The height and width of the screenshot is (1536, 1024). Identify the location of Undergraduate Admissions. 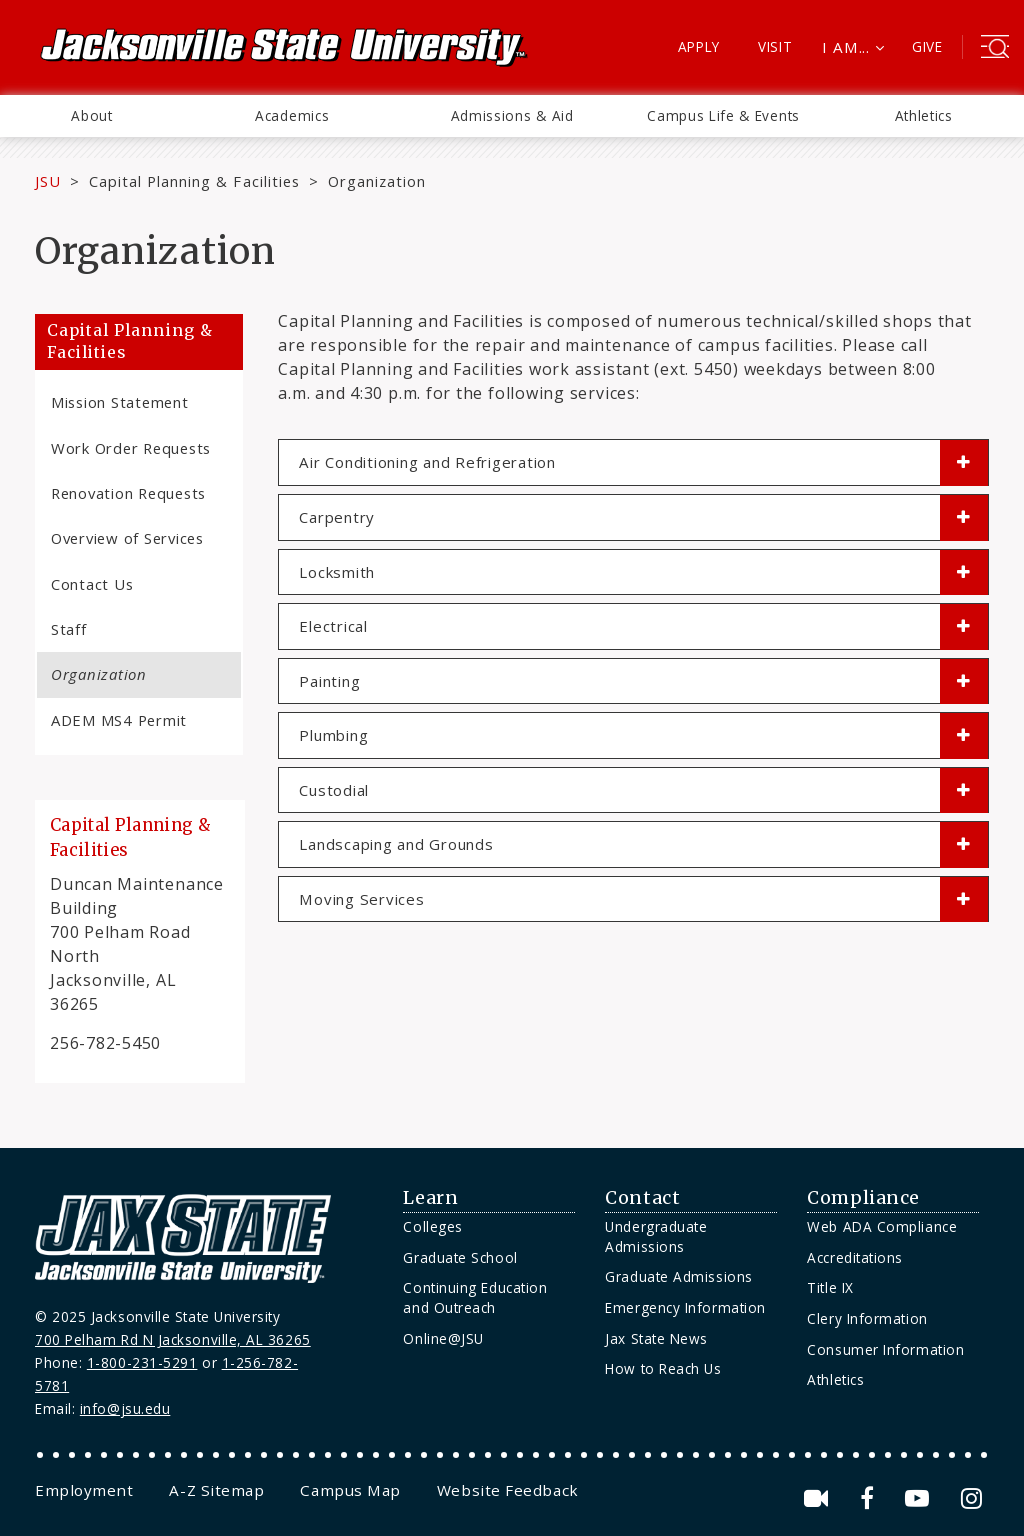
(656, 1236).